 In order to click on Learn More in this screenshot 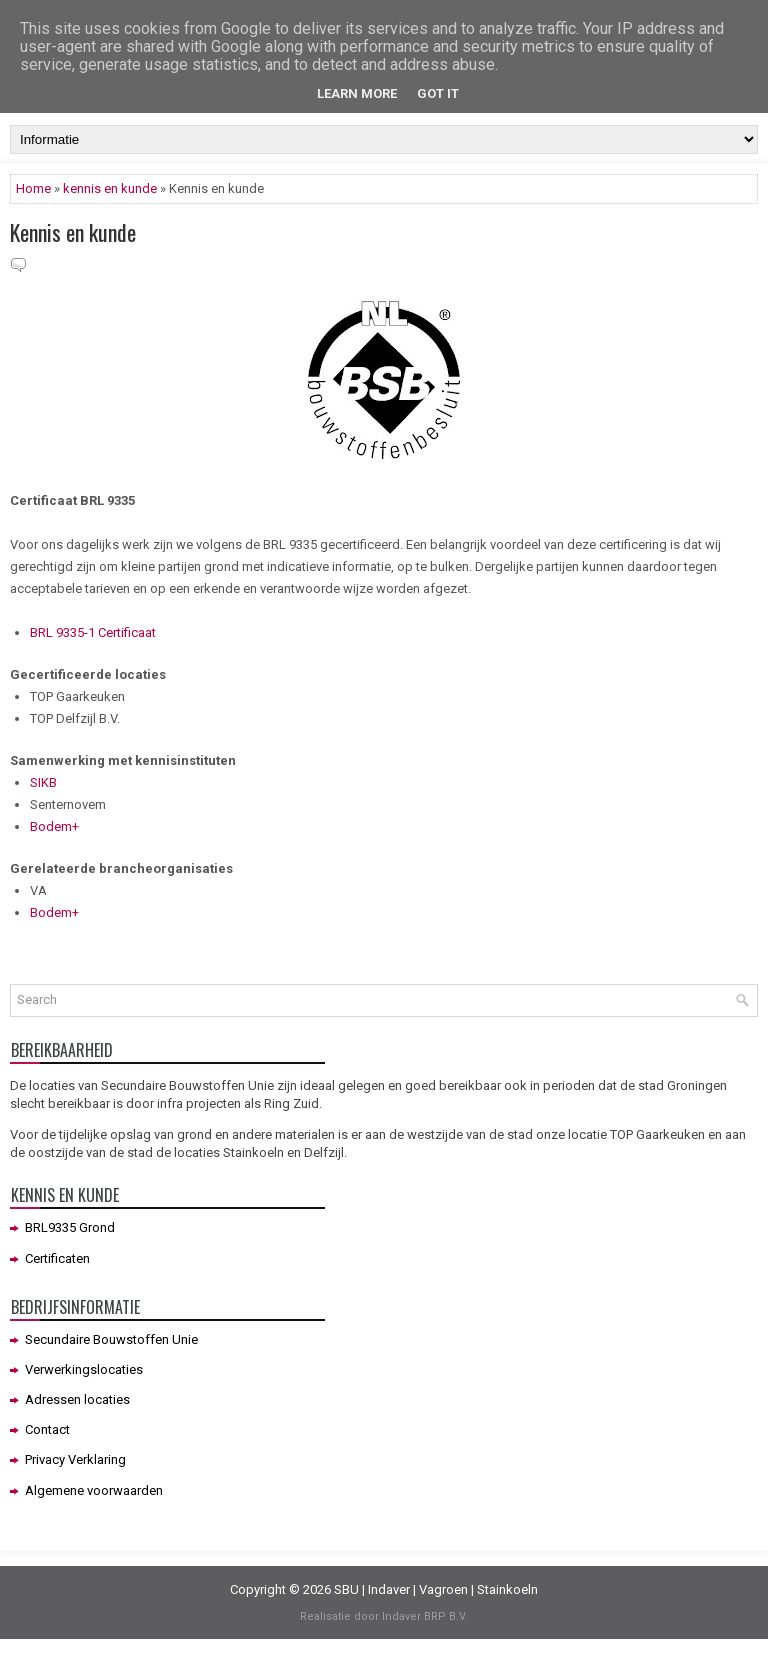, I will do `click(357, 93)`.